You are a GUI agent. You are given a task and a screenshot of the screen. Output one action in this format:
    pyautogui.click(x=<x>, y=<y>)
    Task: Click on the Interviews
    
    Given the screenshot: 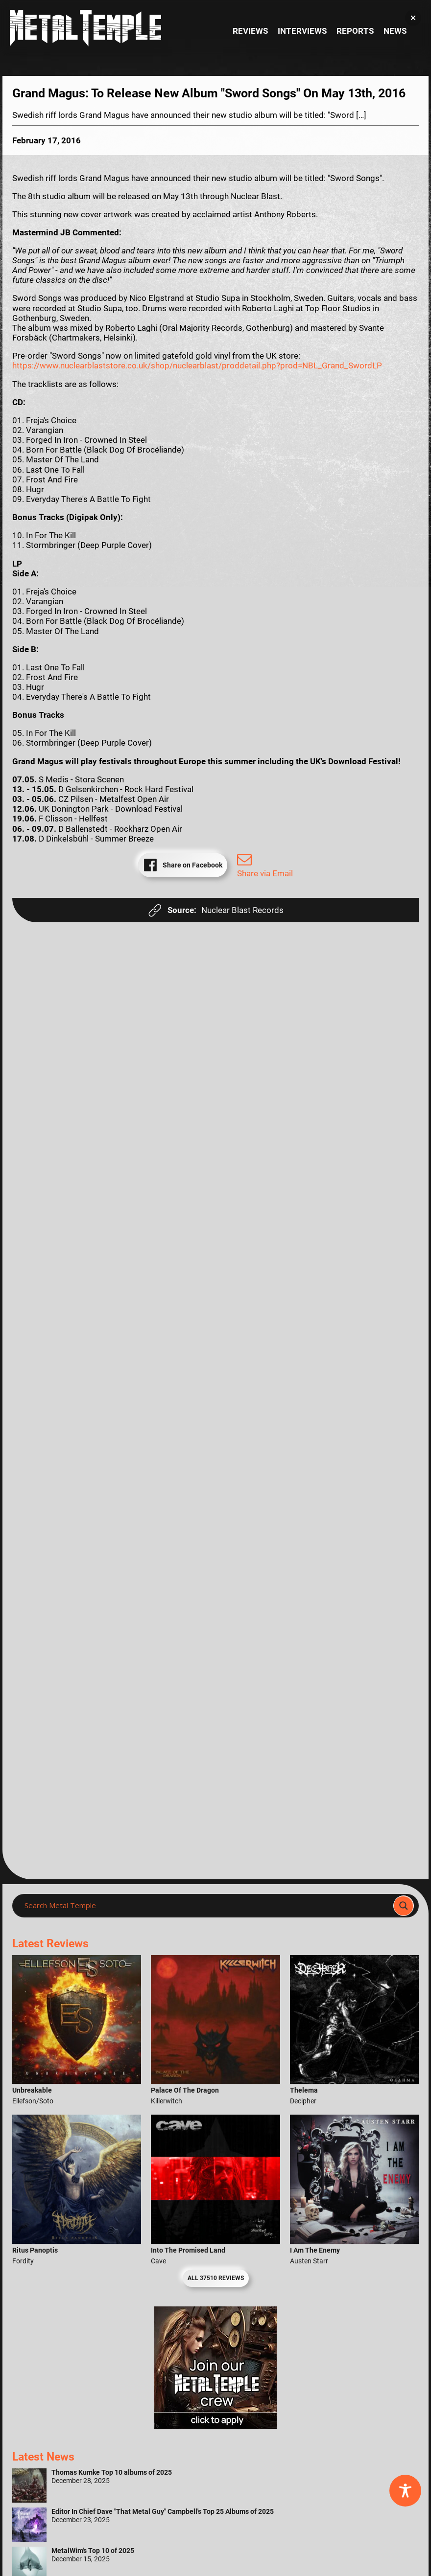 What is the action you would take?
    pyautogui.click(x=302, y=31)
    